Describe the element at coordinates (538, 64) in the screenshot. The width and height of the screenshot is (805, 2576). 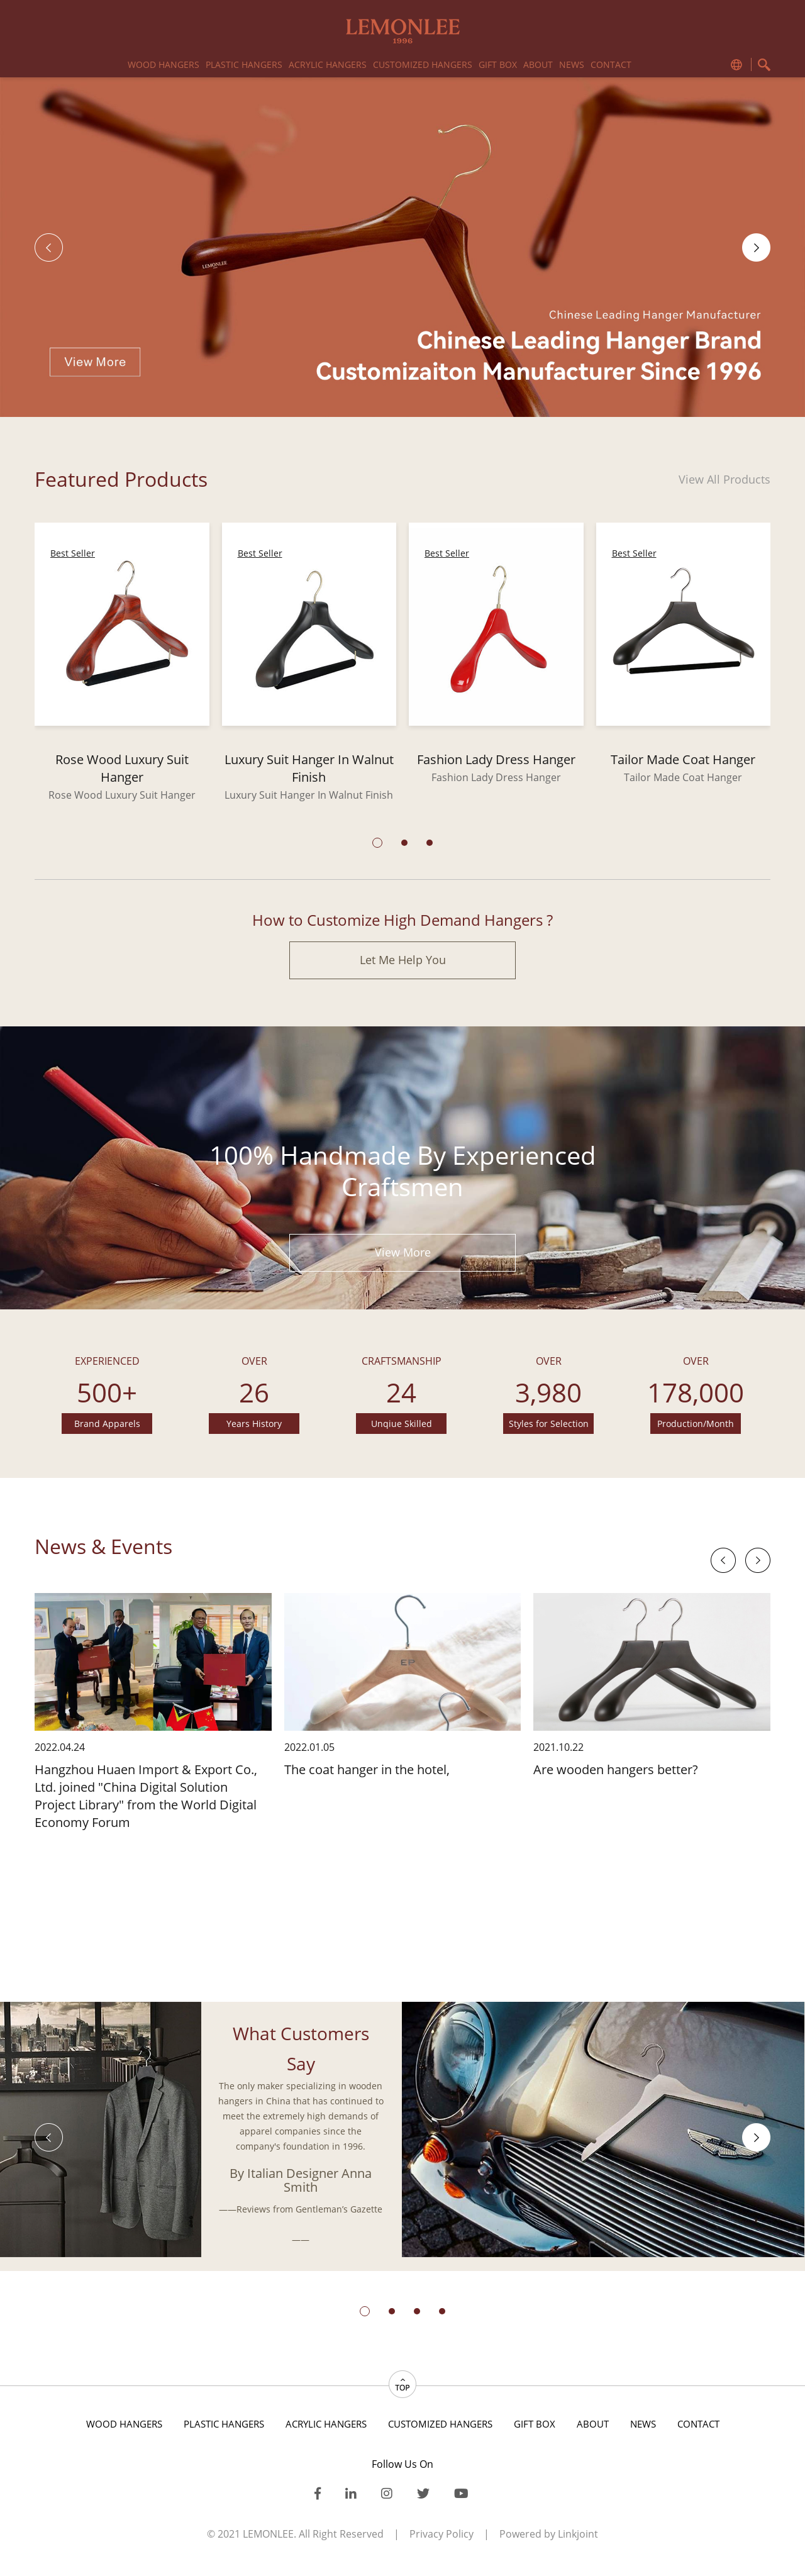
I see `About` at that location.